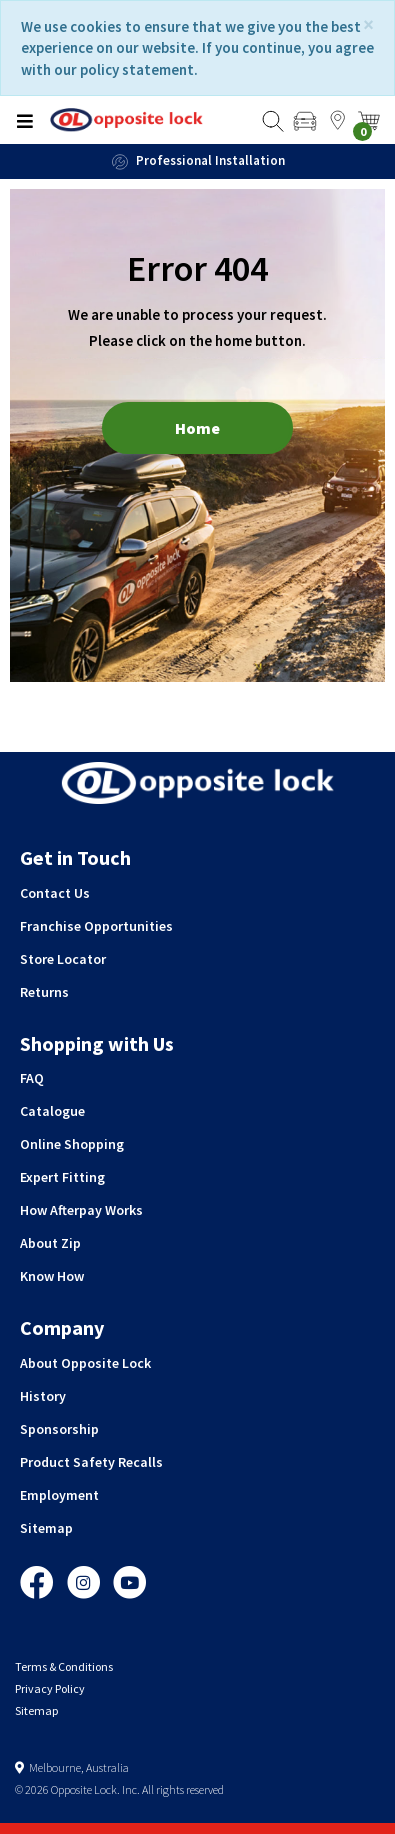 Image resolution: width=395 pixels, height=1834 pixels. Describe the element at coordinates (50, 1243) in the screenshot. I see `About Zip` at that location.